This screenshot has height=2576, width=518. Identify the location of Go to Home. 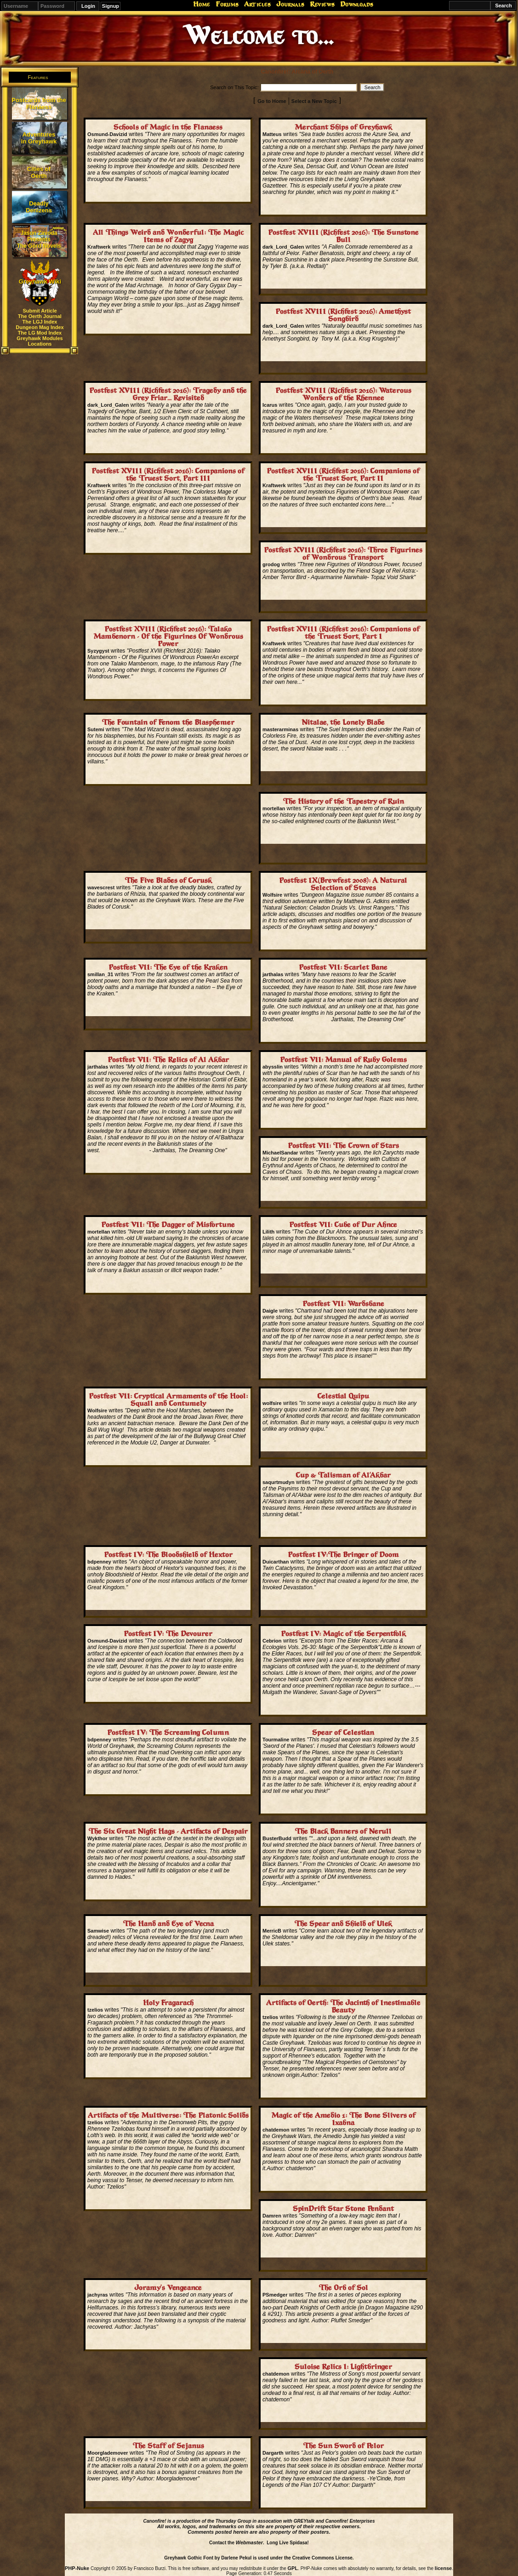
(271, 101).